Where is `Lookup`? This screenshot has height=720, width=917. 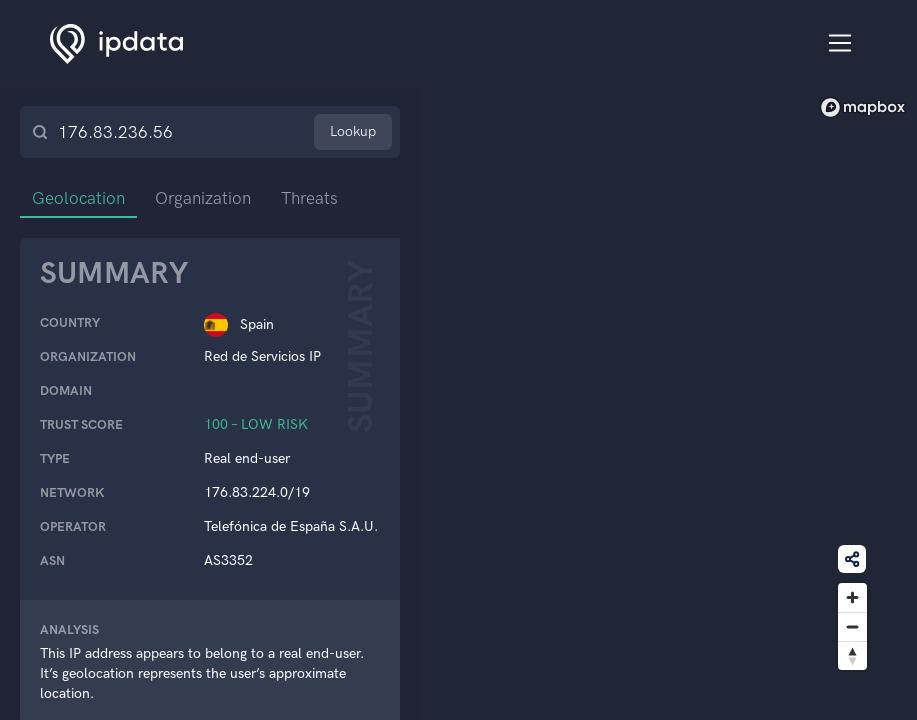
Lookup is located at coordinates (353, 131).